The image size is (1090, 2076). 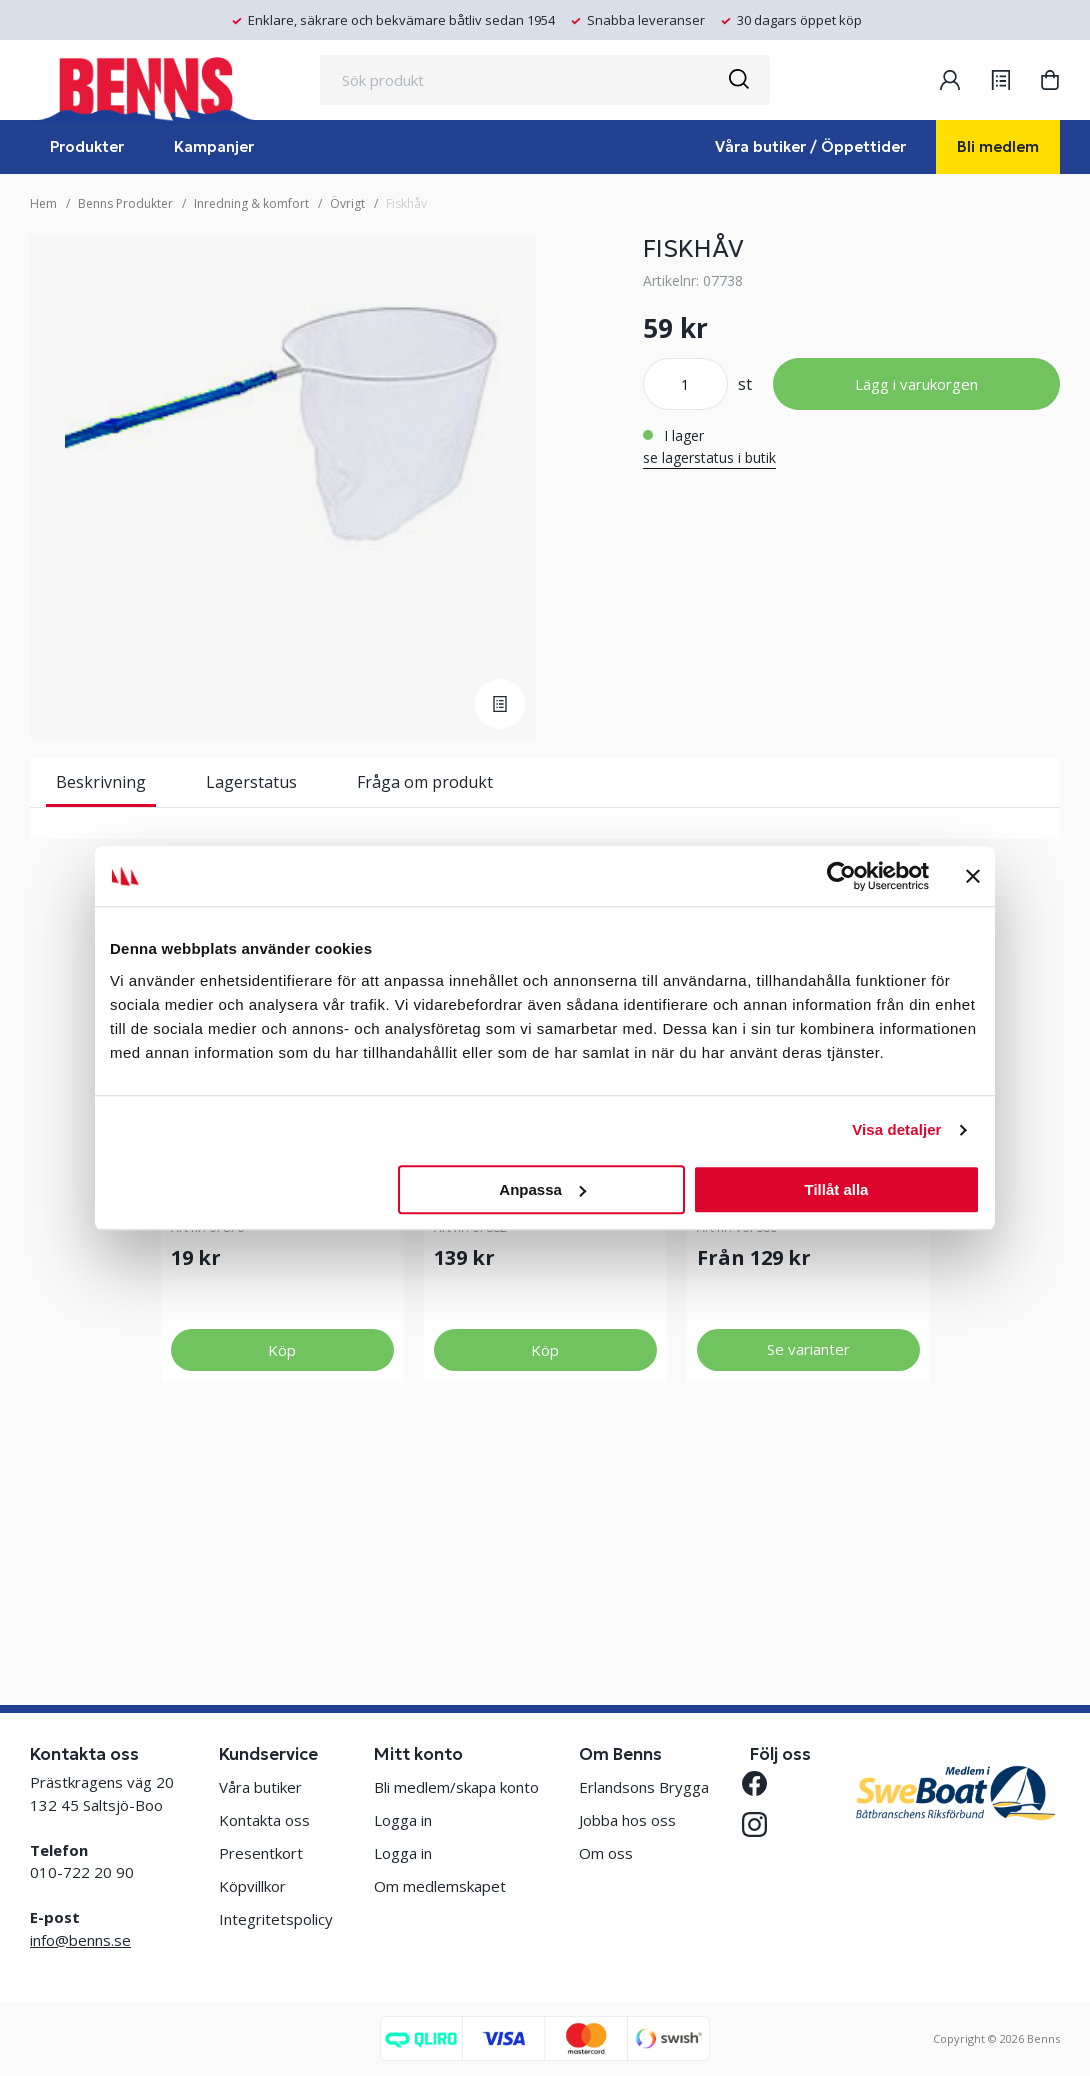 I want to click on Produkter, so click(x=87, y=146).